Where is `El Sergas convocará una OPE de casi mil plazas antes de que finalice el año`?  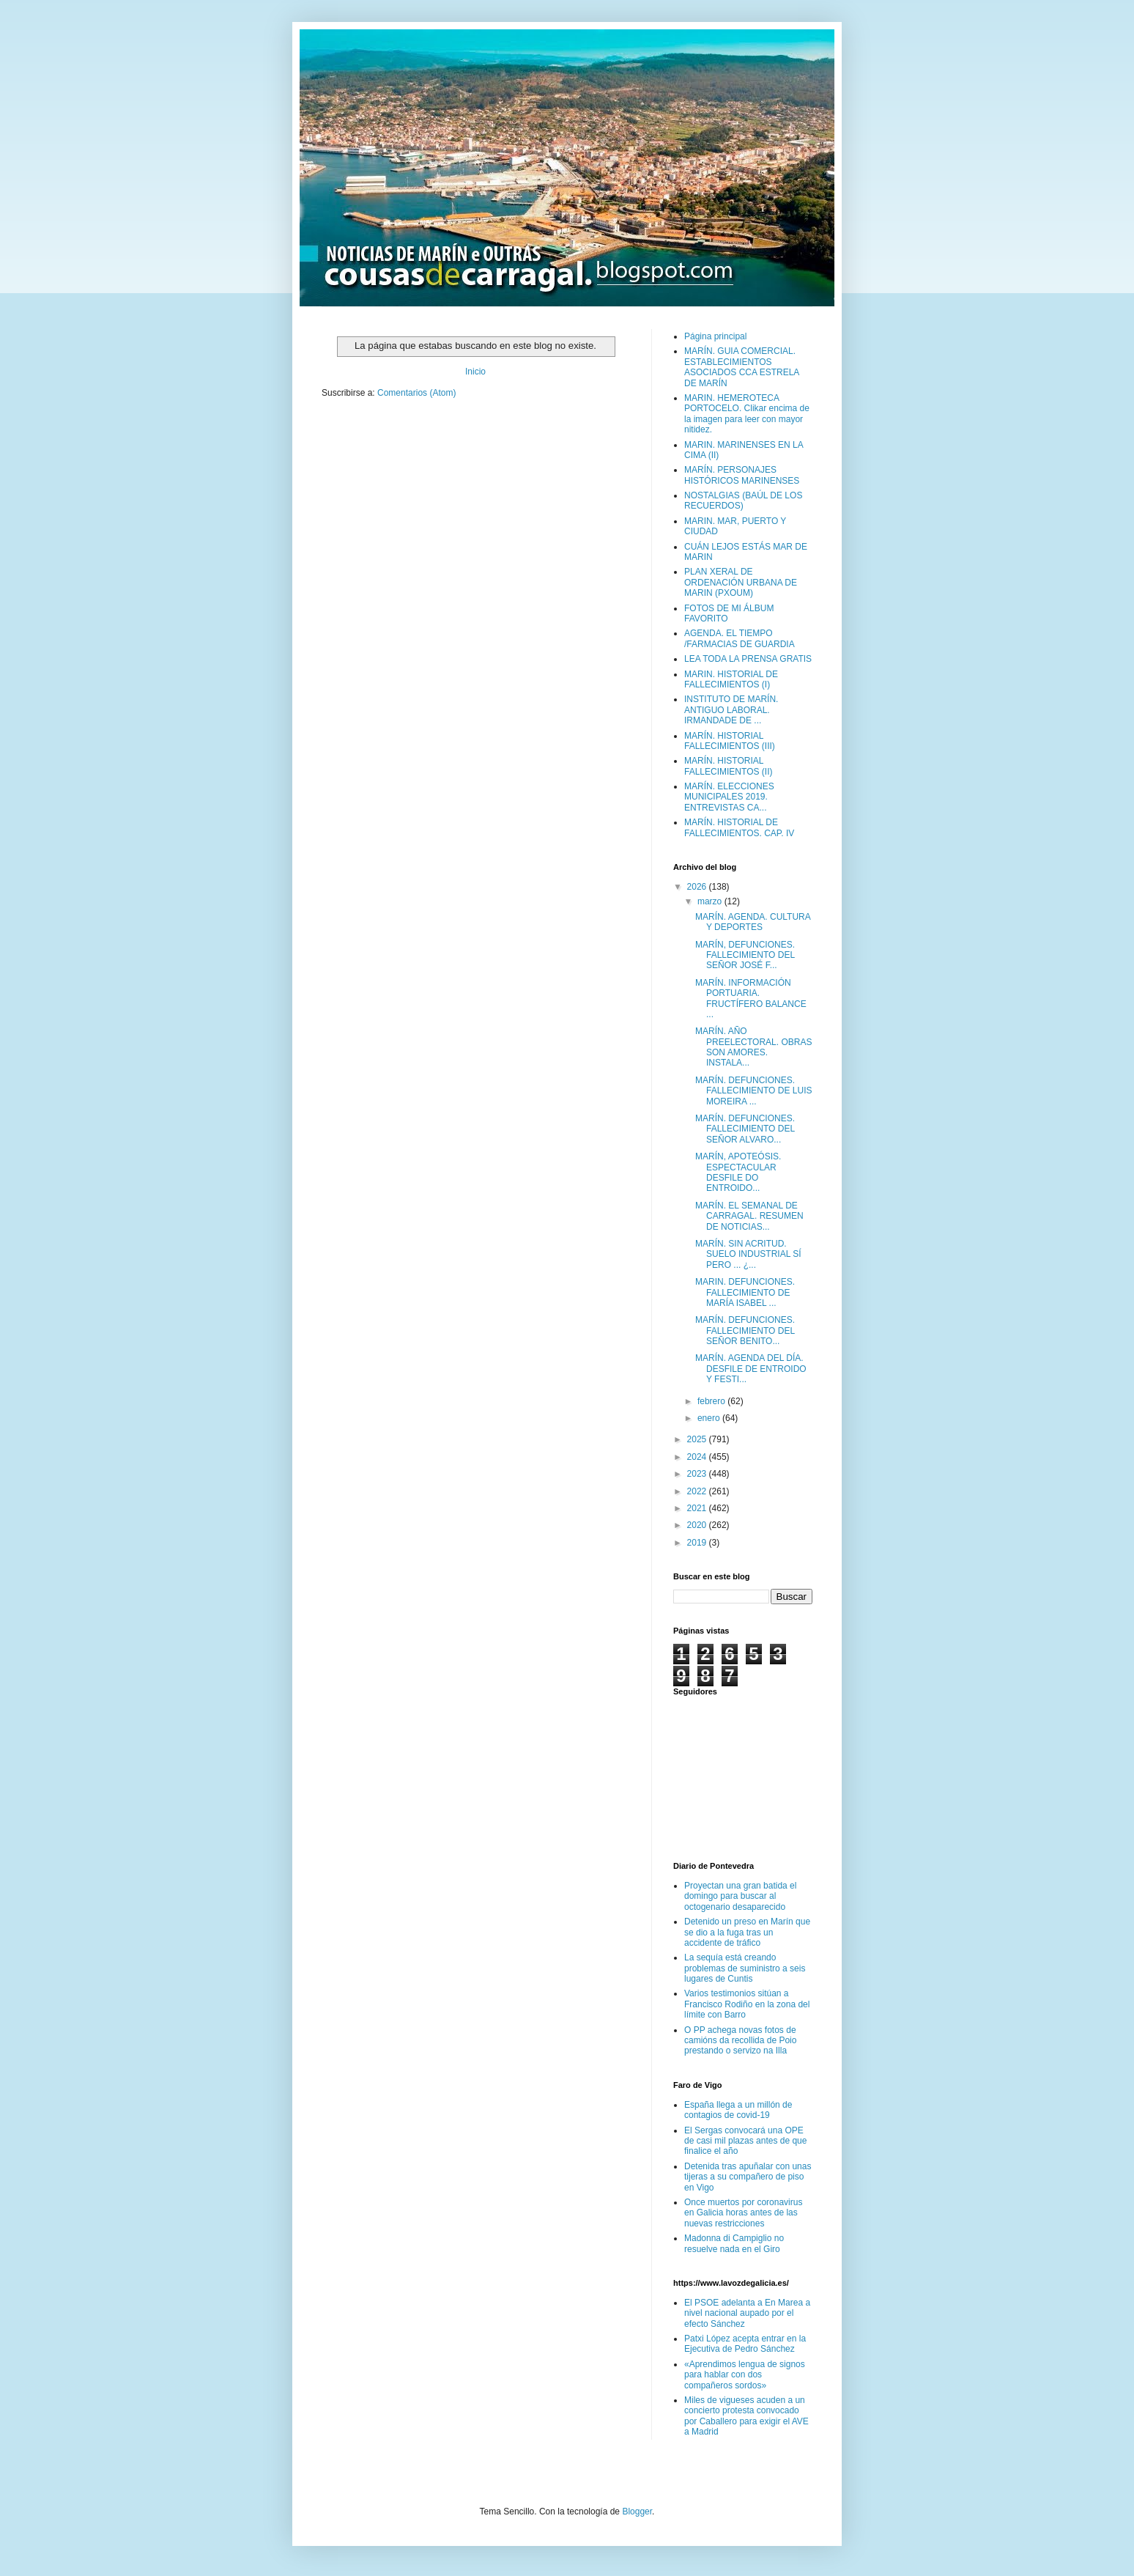
El Sergas convocará una OPE de casi mil plazas antes de que finalice el año is located at coordinates (745, 2141).